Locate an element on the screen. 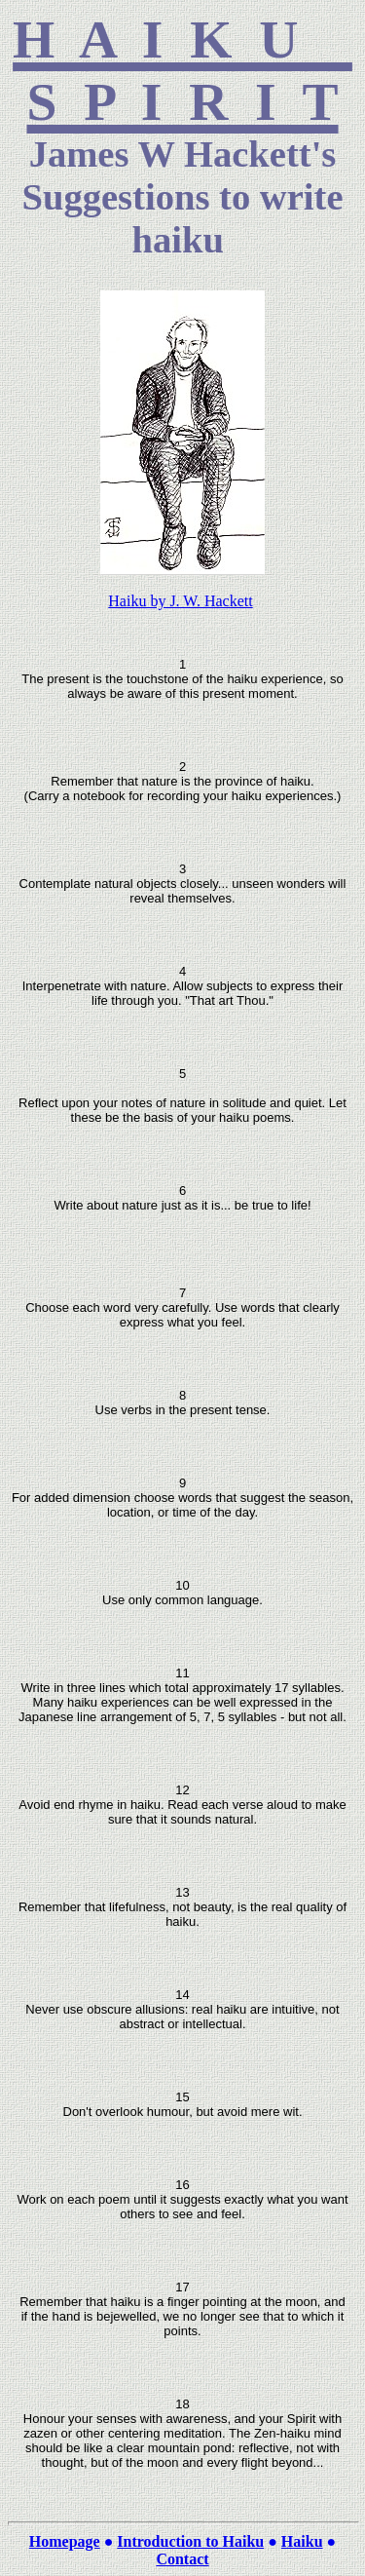 Image resolution: width=365 pixels, height=2576 pixels. Haiku is located at coordinates (302, 2541).